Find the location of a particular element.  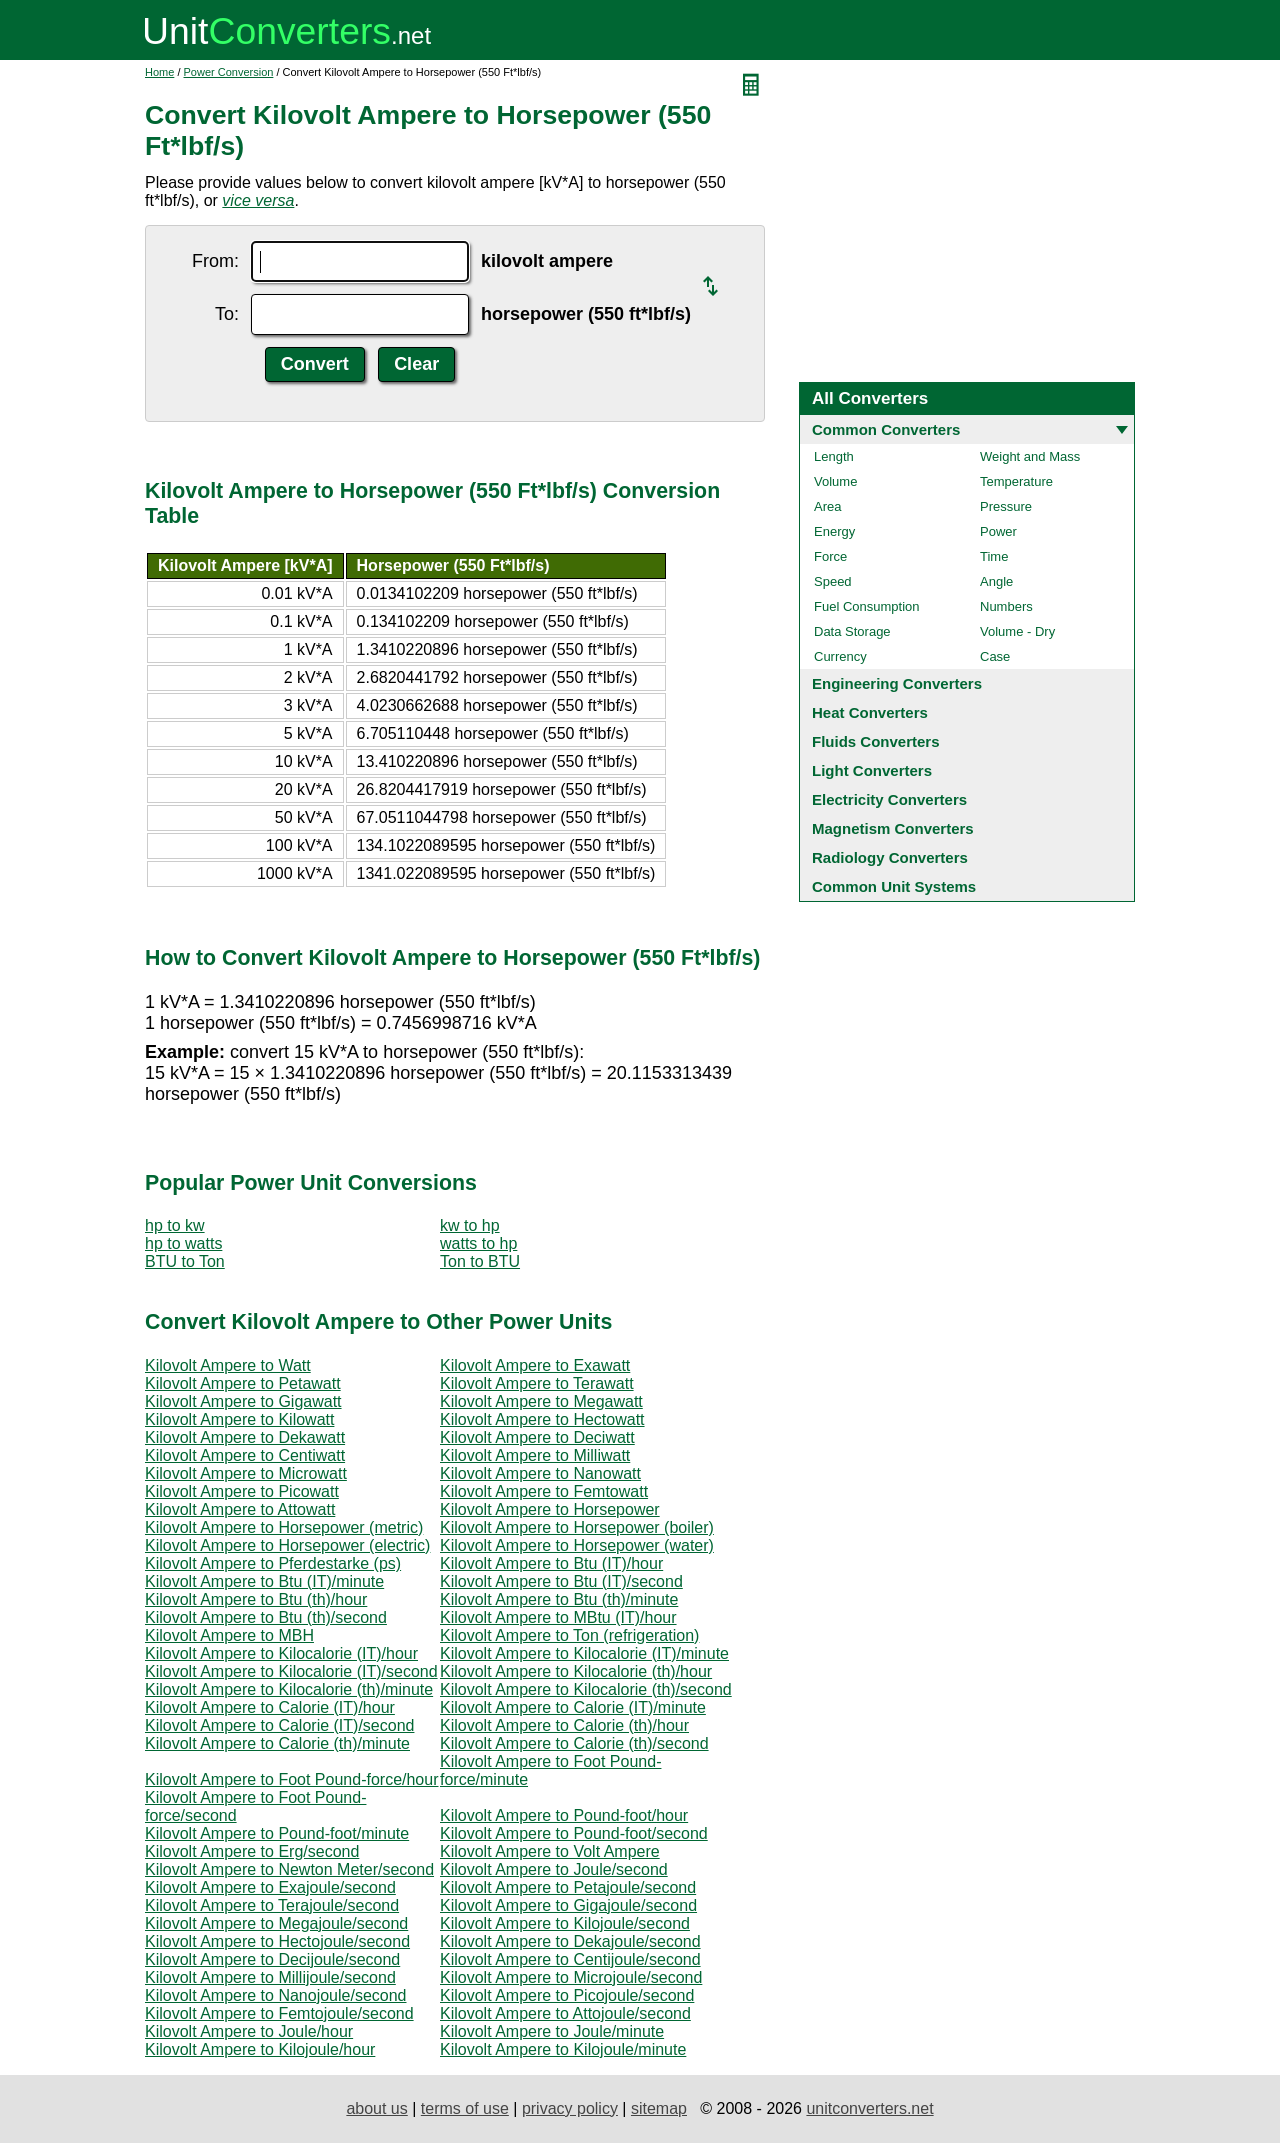

Kilovolt Ampere to Horsepower (electric) is located at coordinates (287, 1545).